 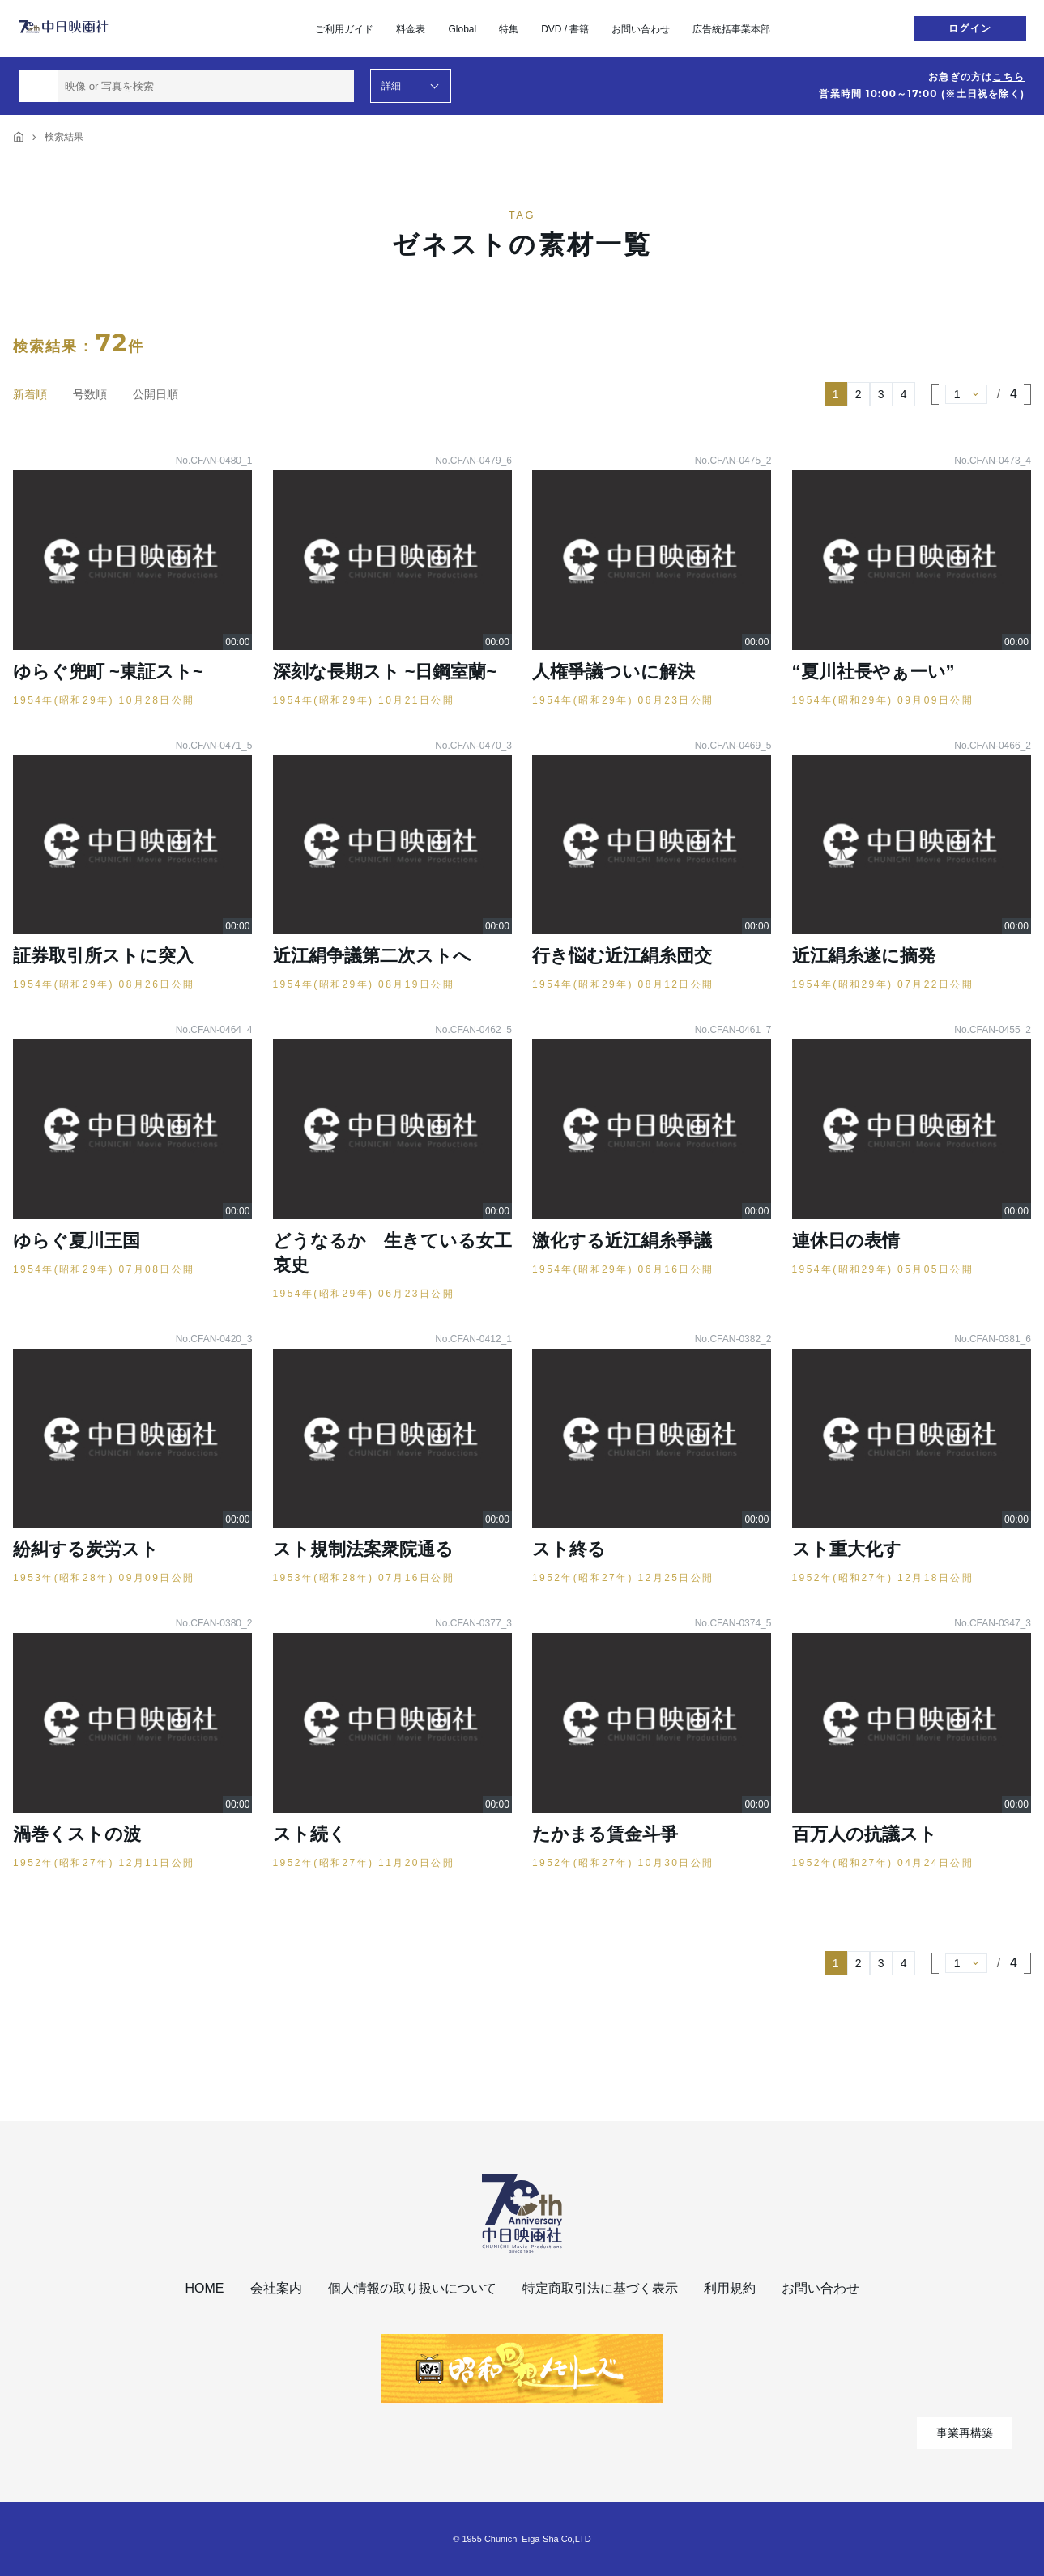 I want to click on HOME, so click(x=204, y=2288).